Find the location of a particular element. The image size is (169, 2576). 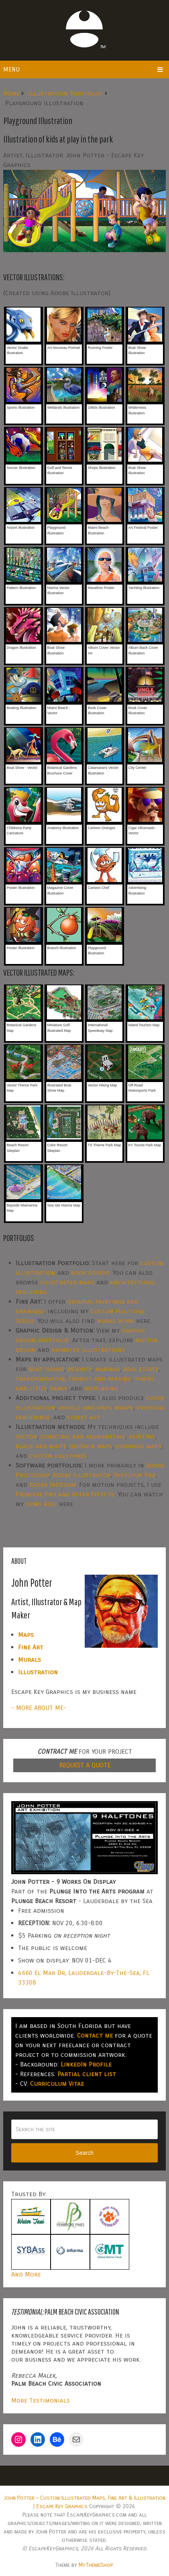

- MORE ABOUT ME- is located at coordinates (38, 1708).